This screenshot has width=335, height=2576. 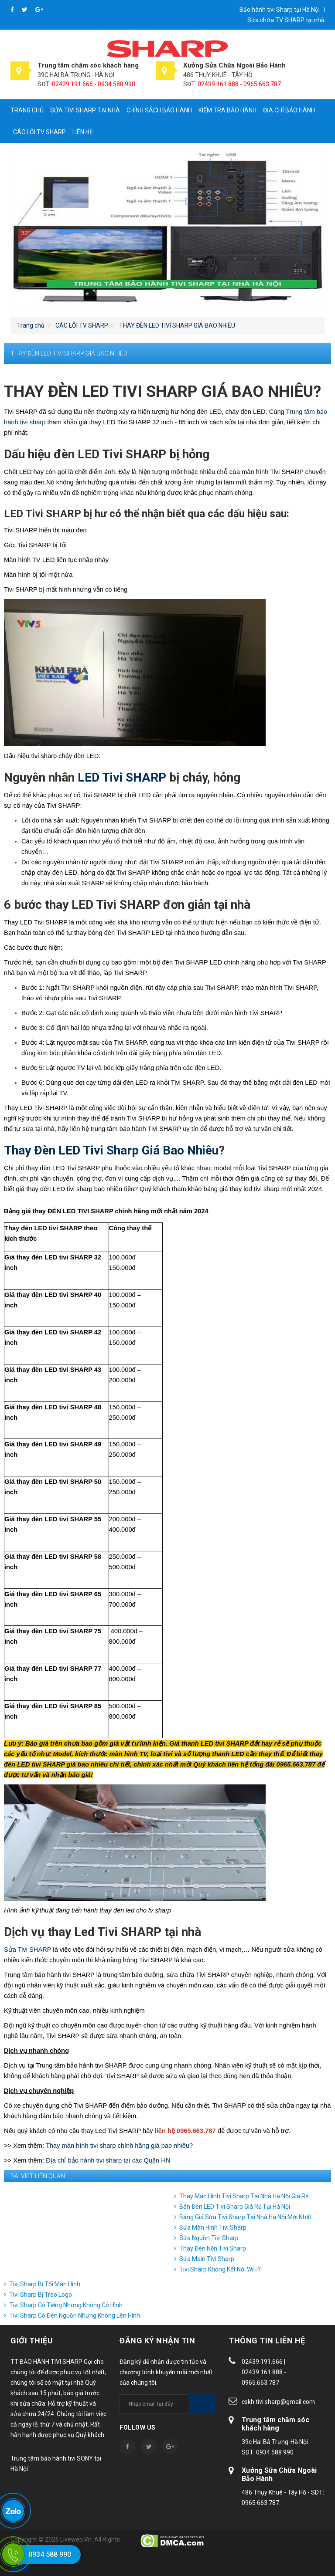 I want to click on CÁC LỖI TV SHARP, so click(x=39, y=132).